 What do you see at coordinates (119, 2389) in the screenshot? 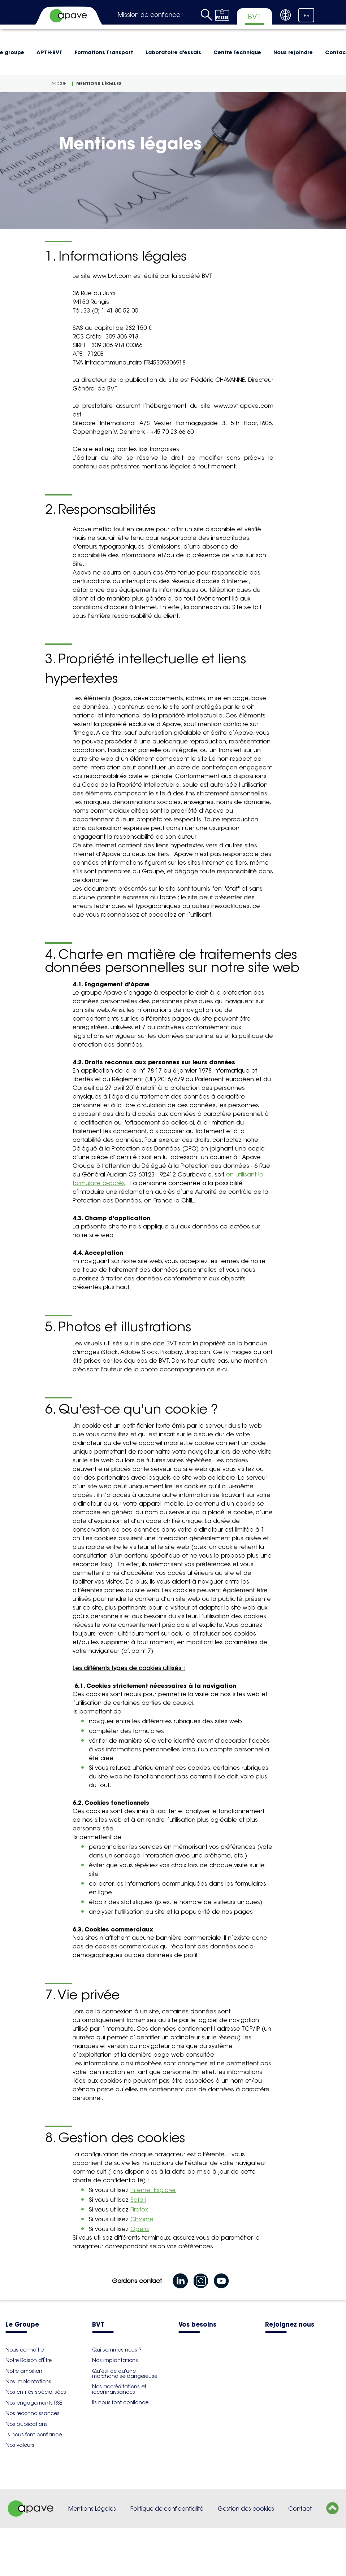
I see `Nos accréditations et reconnaissances` at bounding box center [119, 2389].